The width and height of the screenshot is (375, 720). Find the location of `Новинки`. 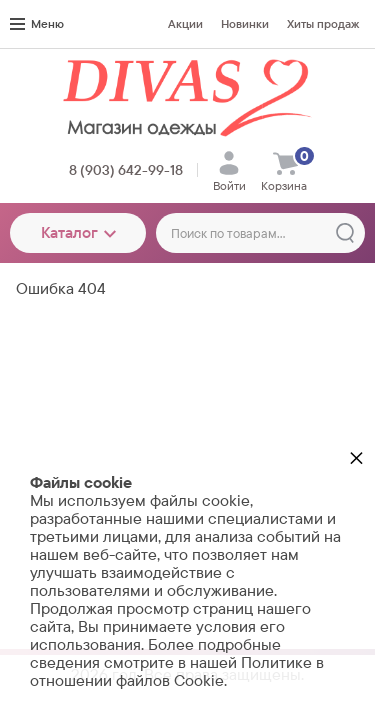

Новинки is located at coordinates (245, 24).